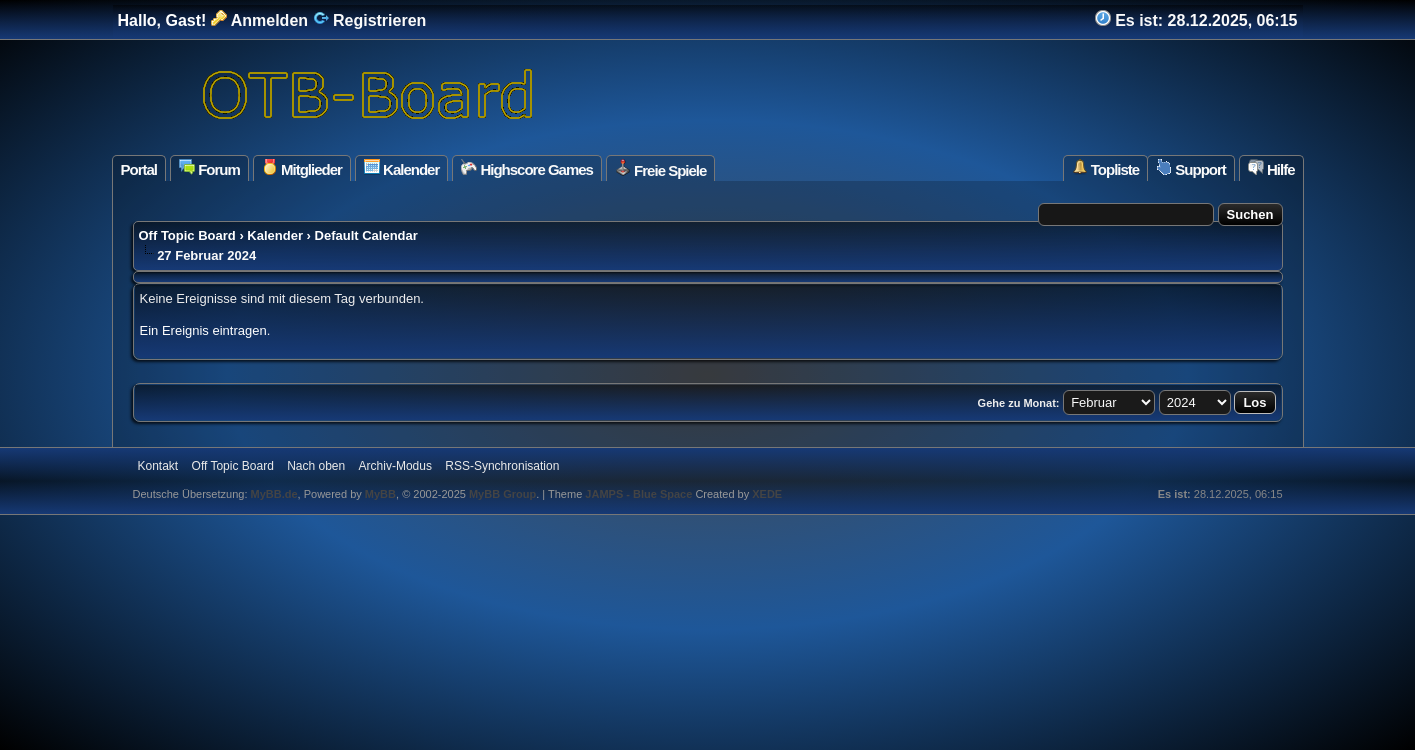  I want to click on Kalender, so click(401, 168).